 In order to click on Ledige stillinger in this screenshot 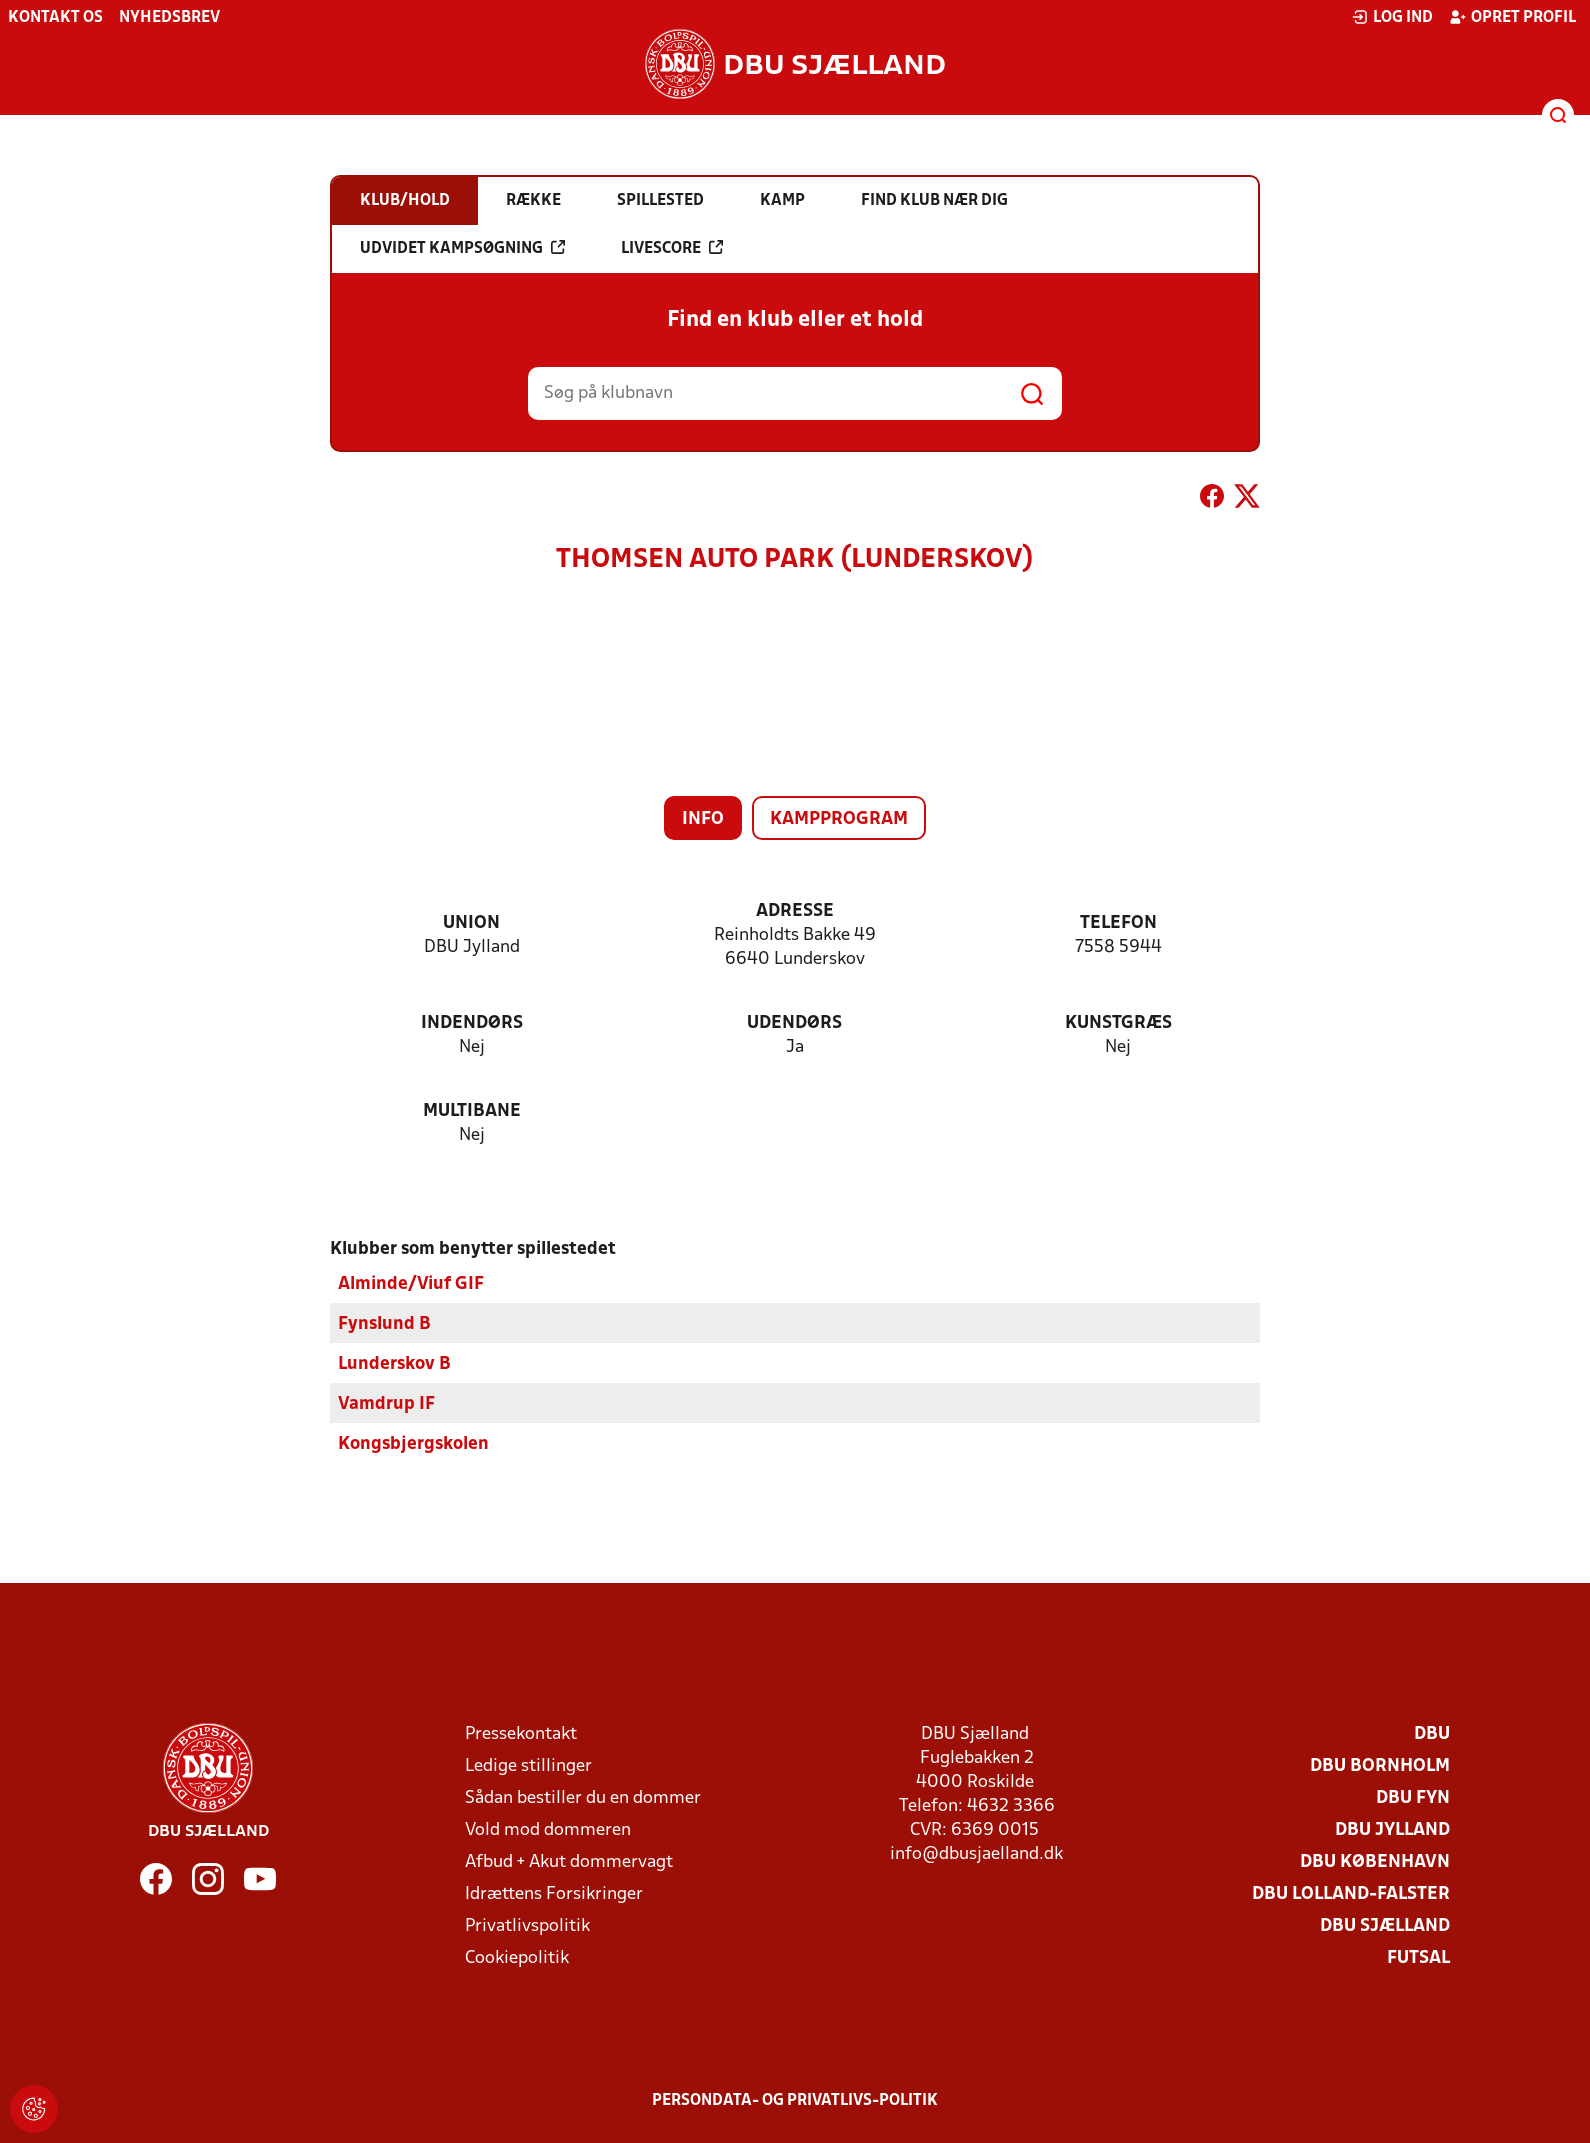, I will do `click(528, 1765)`.